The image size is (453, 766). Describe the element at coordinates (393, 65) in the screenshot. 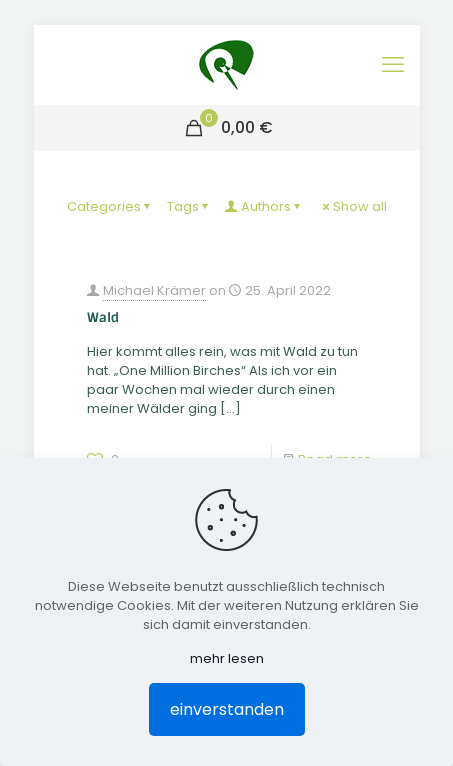

I see `[mobile menu]` at that location.